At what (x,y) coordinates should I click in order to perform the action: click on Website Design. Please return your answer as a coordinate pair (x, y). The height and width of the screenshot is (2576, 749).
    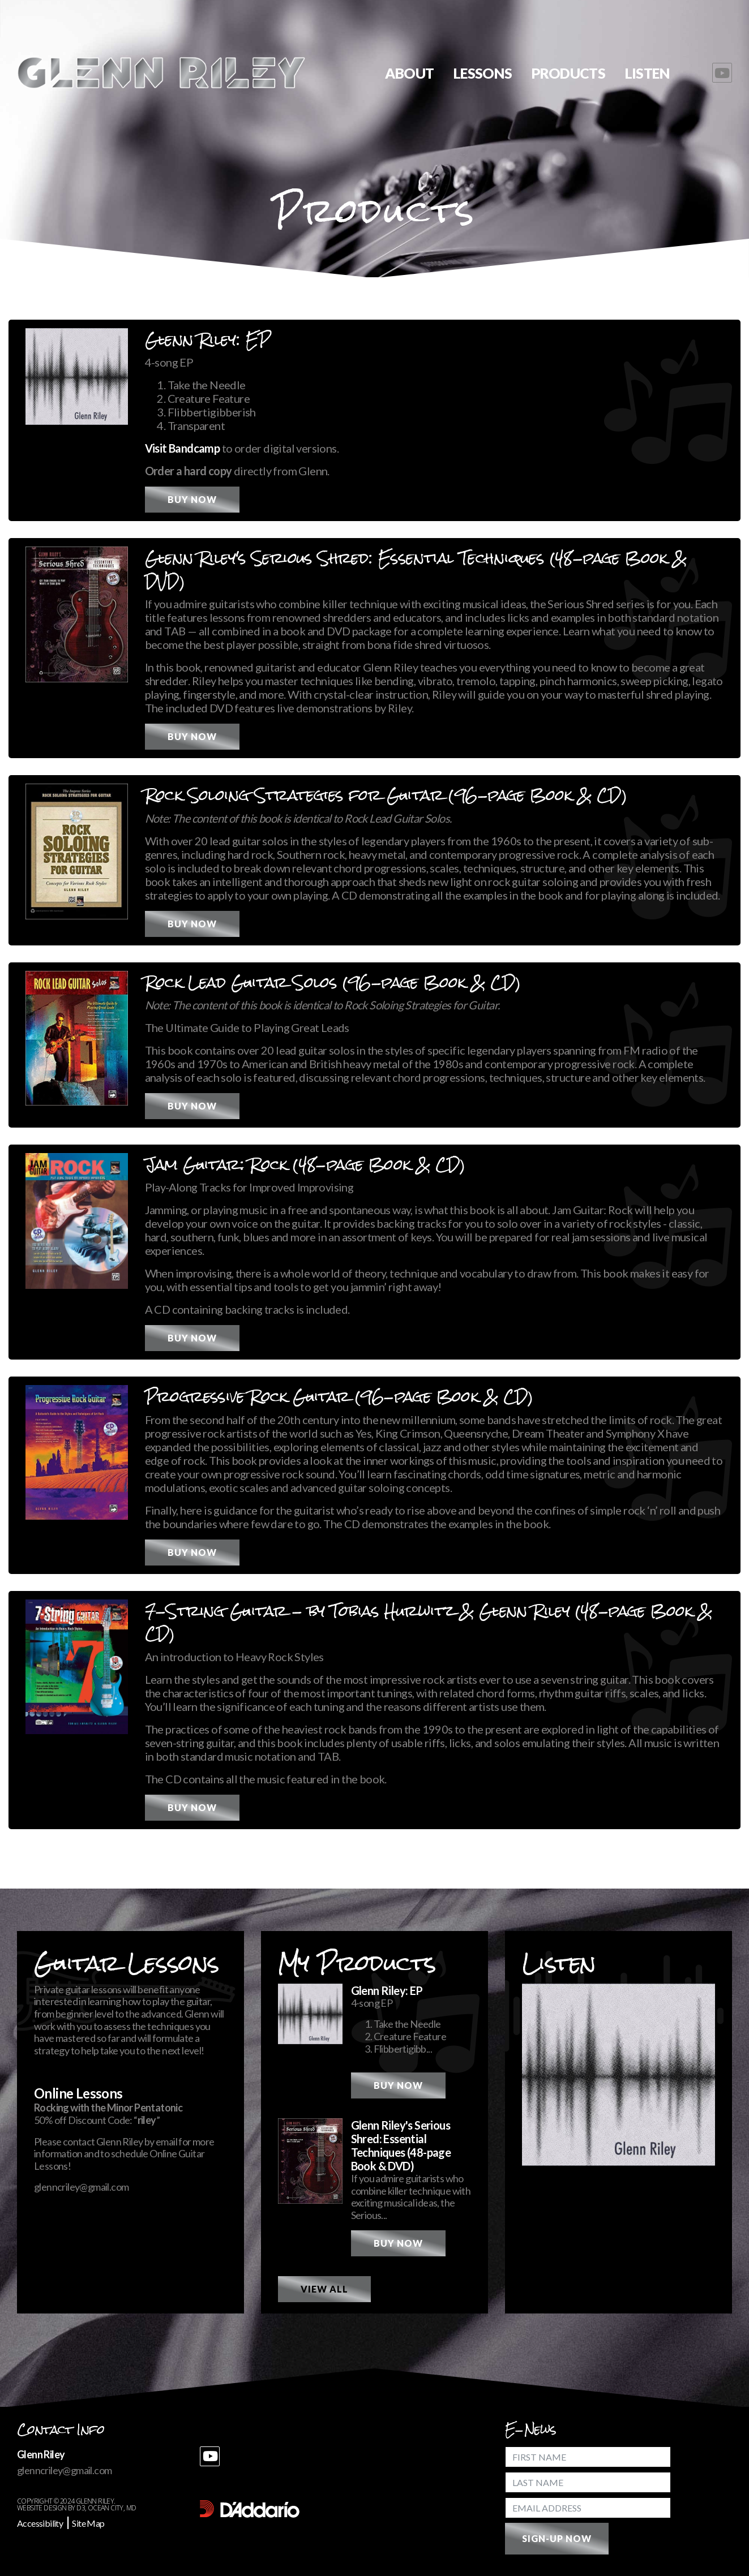
    Looking at the image, I should click on (42, 2508).